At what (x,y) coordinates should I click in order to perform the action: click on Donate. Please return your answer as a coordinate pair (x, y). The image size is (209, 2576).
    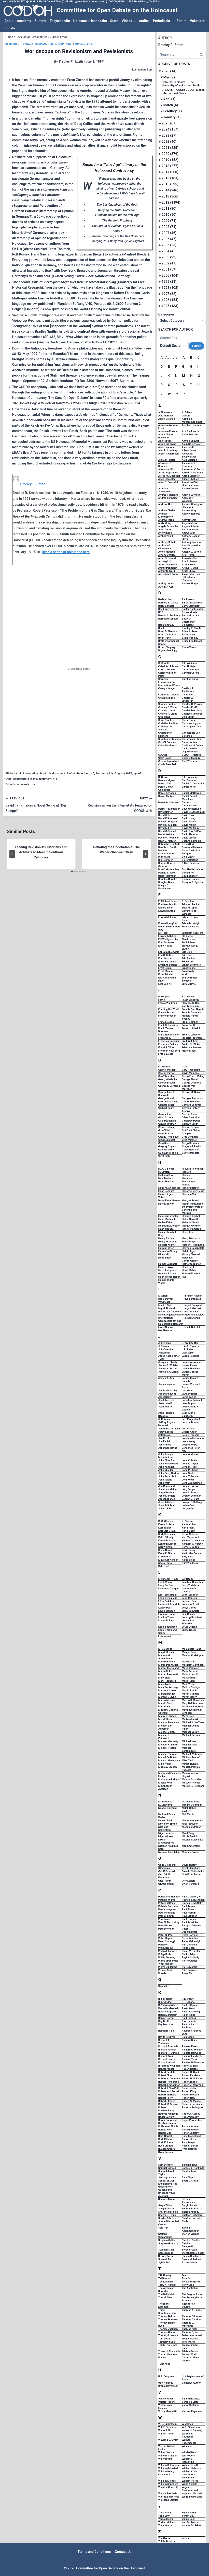
    Looking at the image, I should click on (9, 28).